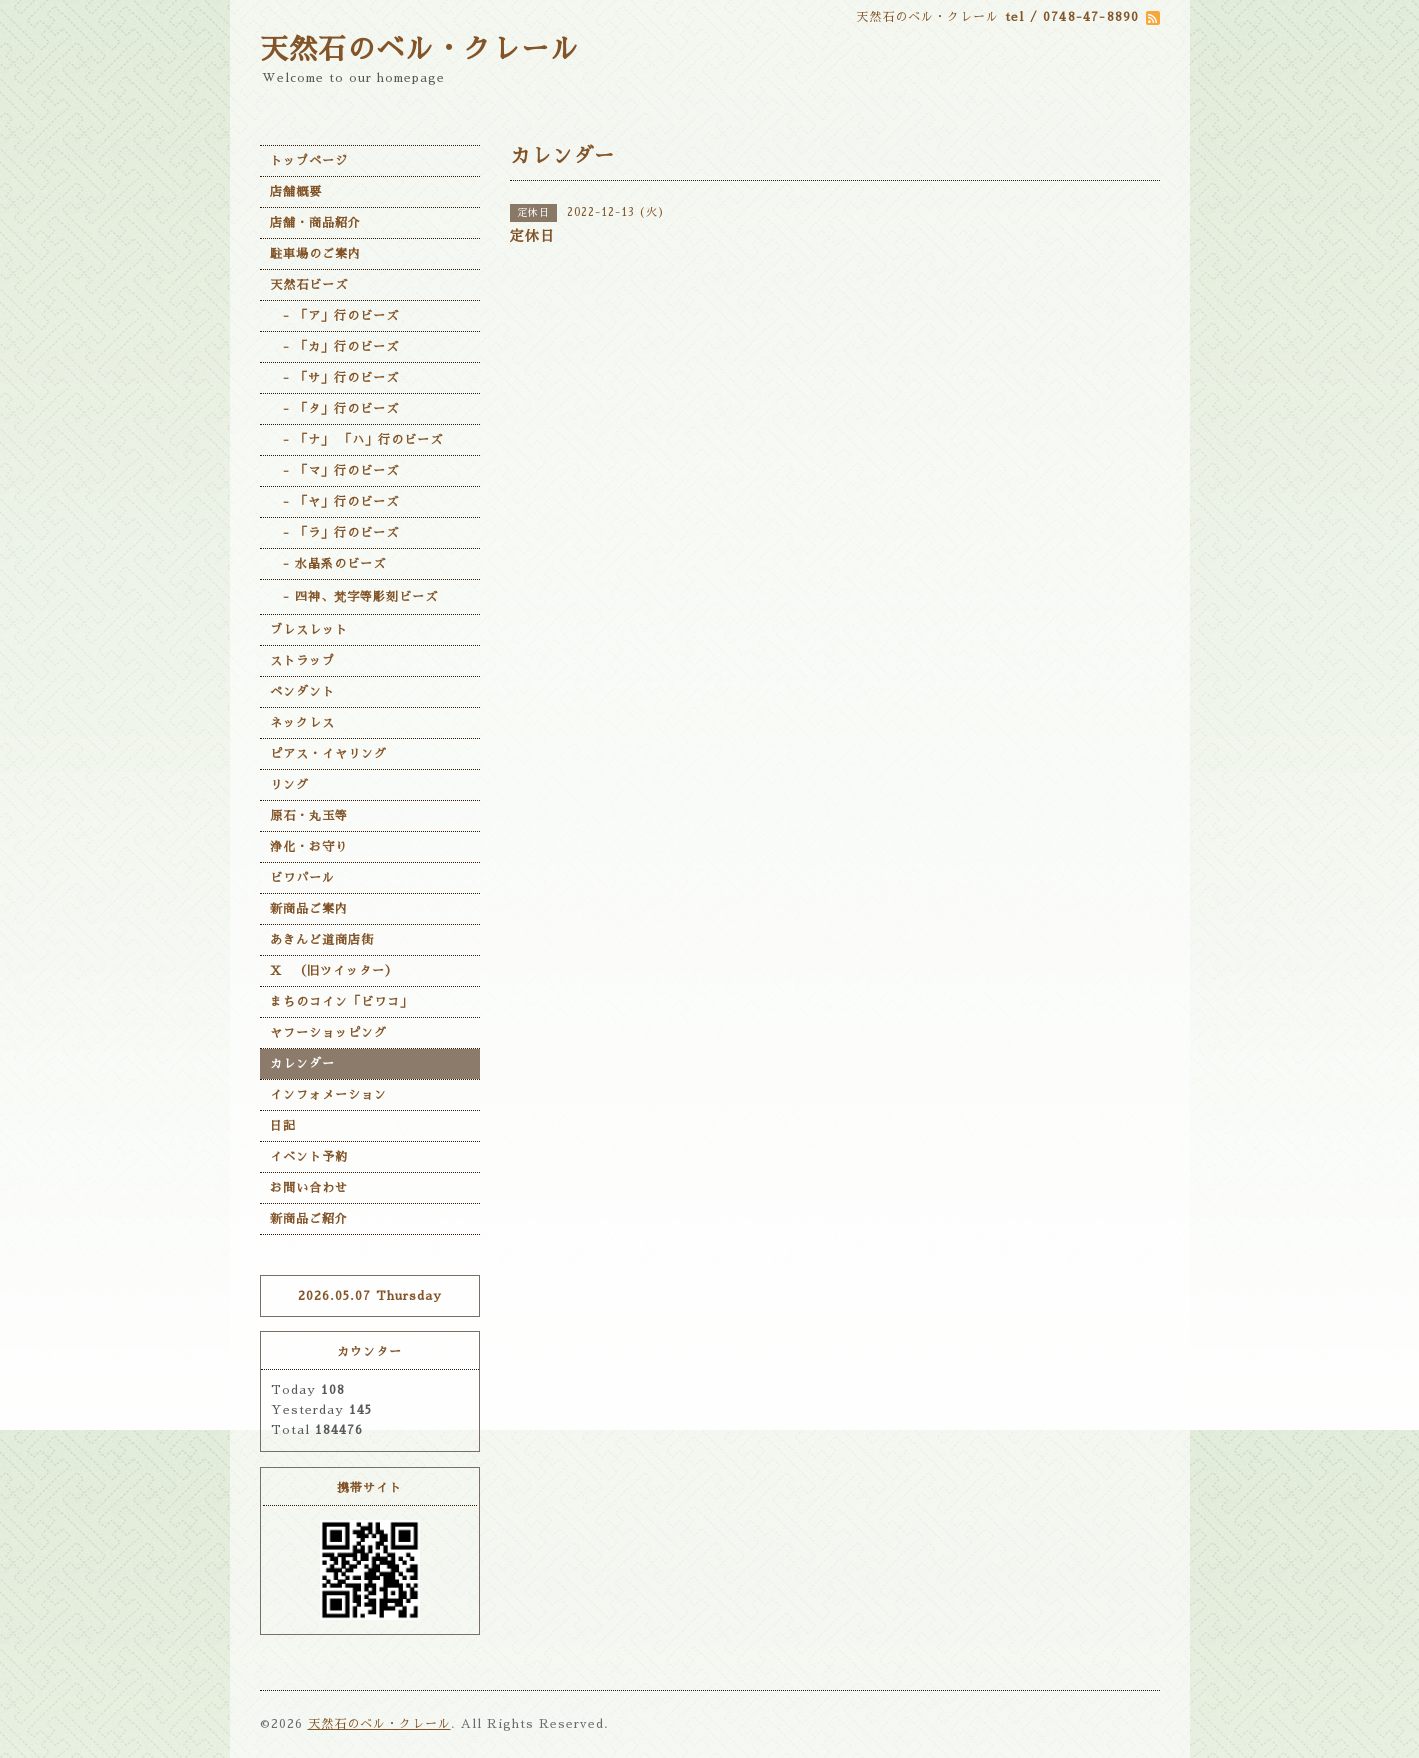 Image resolution: width=1419 pixels, height=1758 pixels. What do you see at coordinates (334, 347) in the screenshot?
I see `- 「カ」行のビーズ` at bounding box center [334, 347].